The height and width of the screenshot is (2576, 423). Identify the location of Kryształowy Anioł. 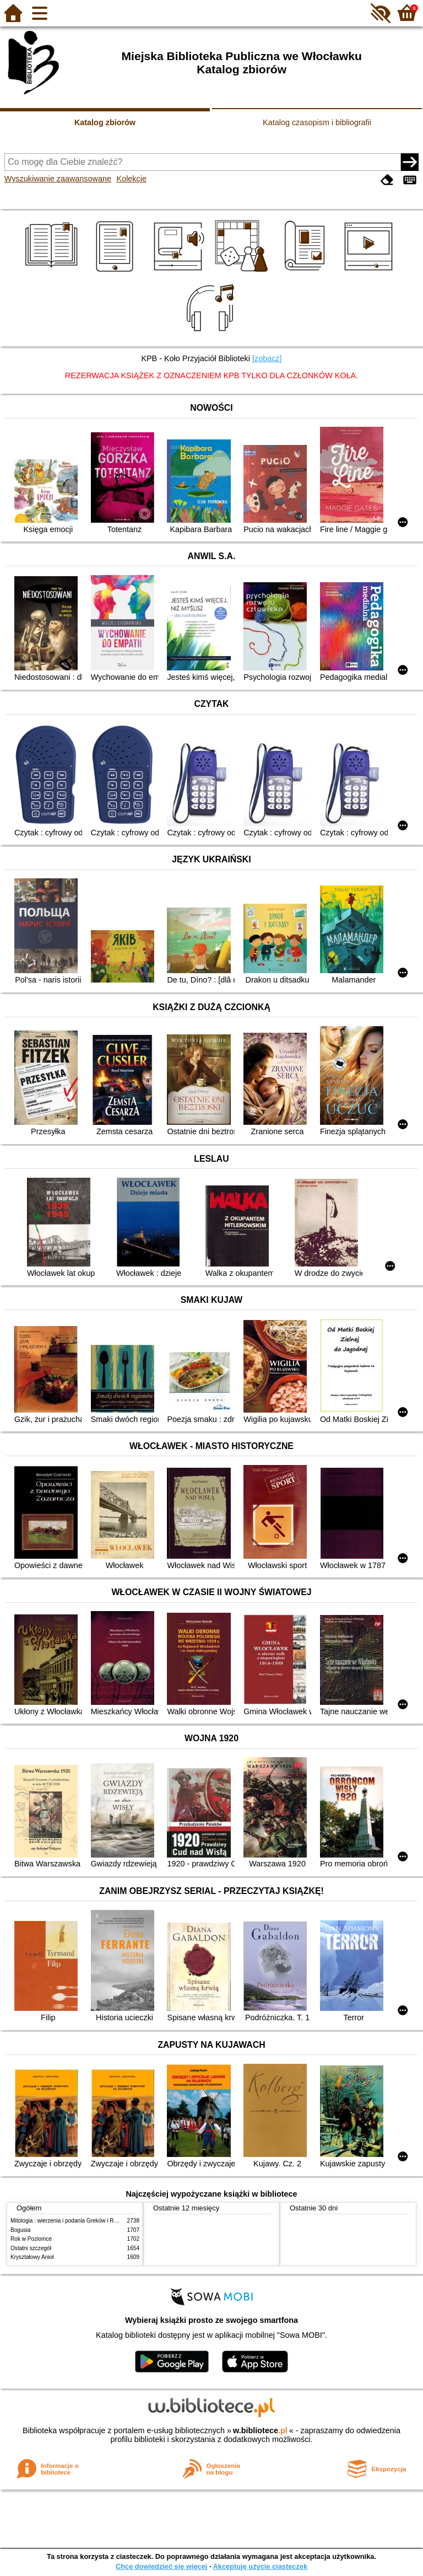
(31, 2257).